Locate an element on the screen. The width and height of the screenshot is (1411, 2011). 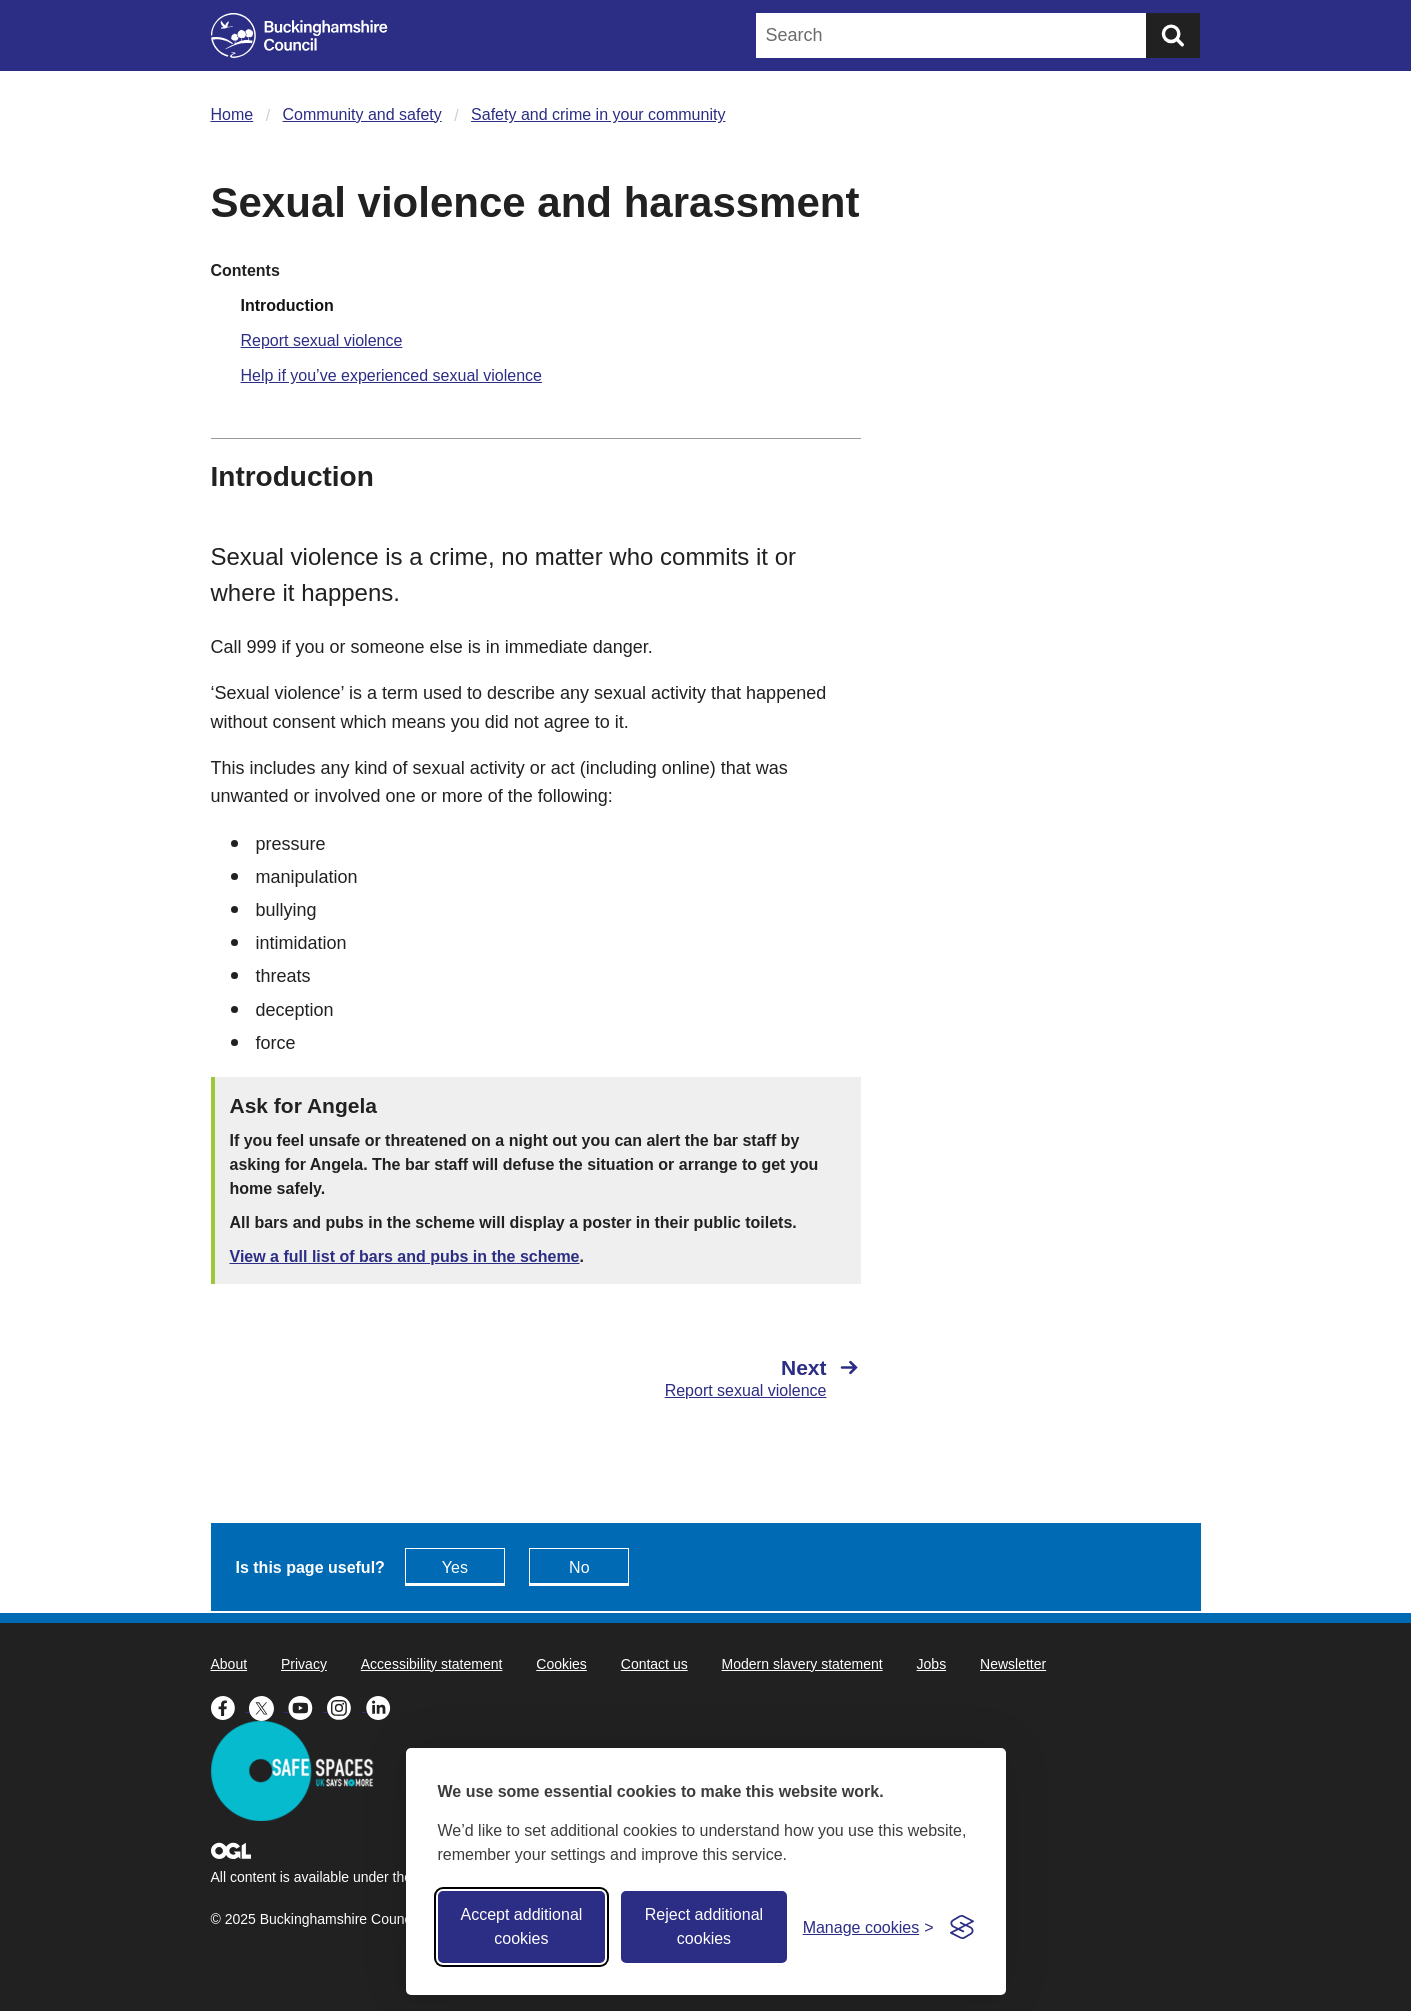
Yes [Feedback - yes this page is useful] is located at coordinates (455, 1567).